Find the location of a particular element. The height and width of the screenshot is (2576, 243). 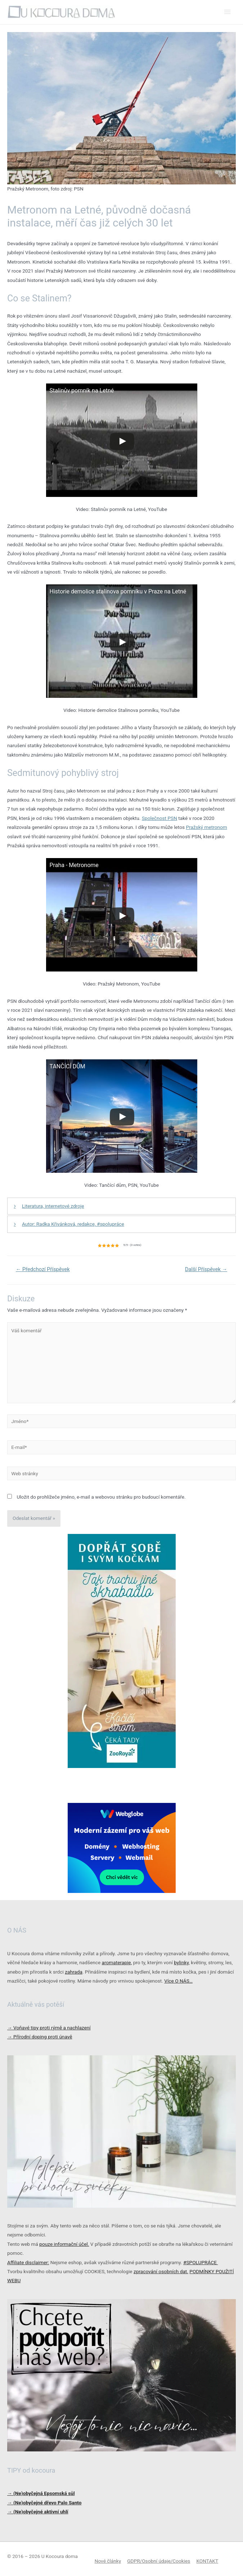

Předchozí Příspěvek is located at coordinates (43, 1269).